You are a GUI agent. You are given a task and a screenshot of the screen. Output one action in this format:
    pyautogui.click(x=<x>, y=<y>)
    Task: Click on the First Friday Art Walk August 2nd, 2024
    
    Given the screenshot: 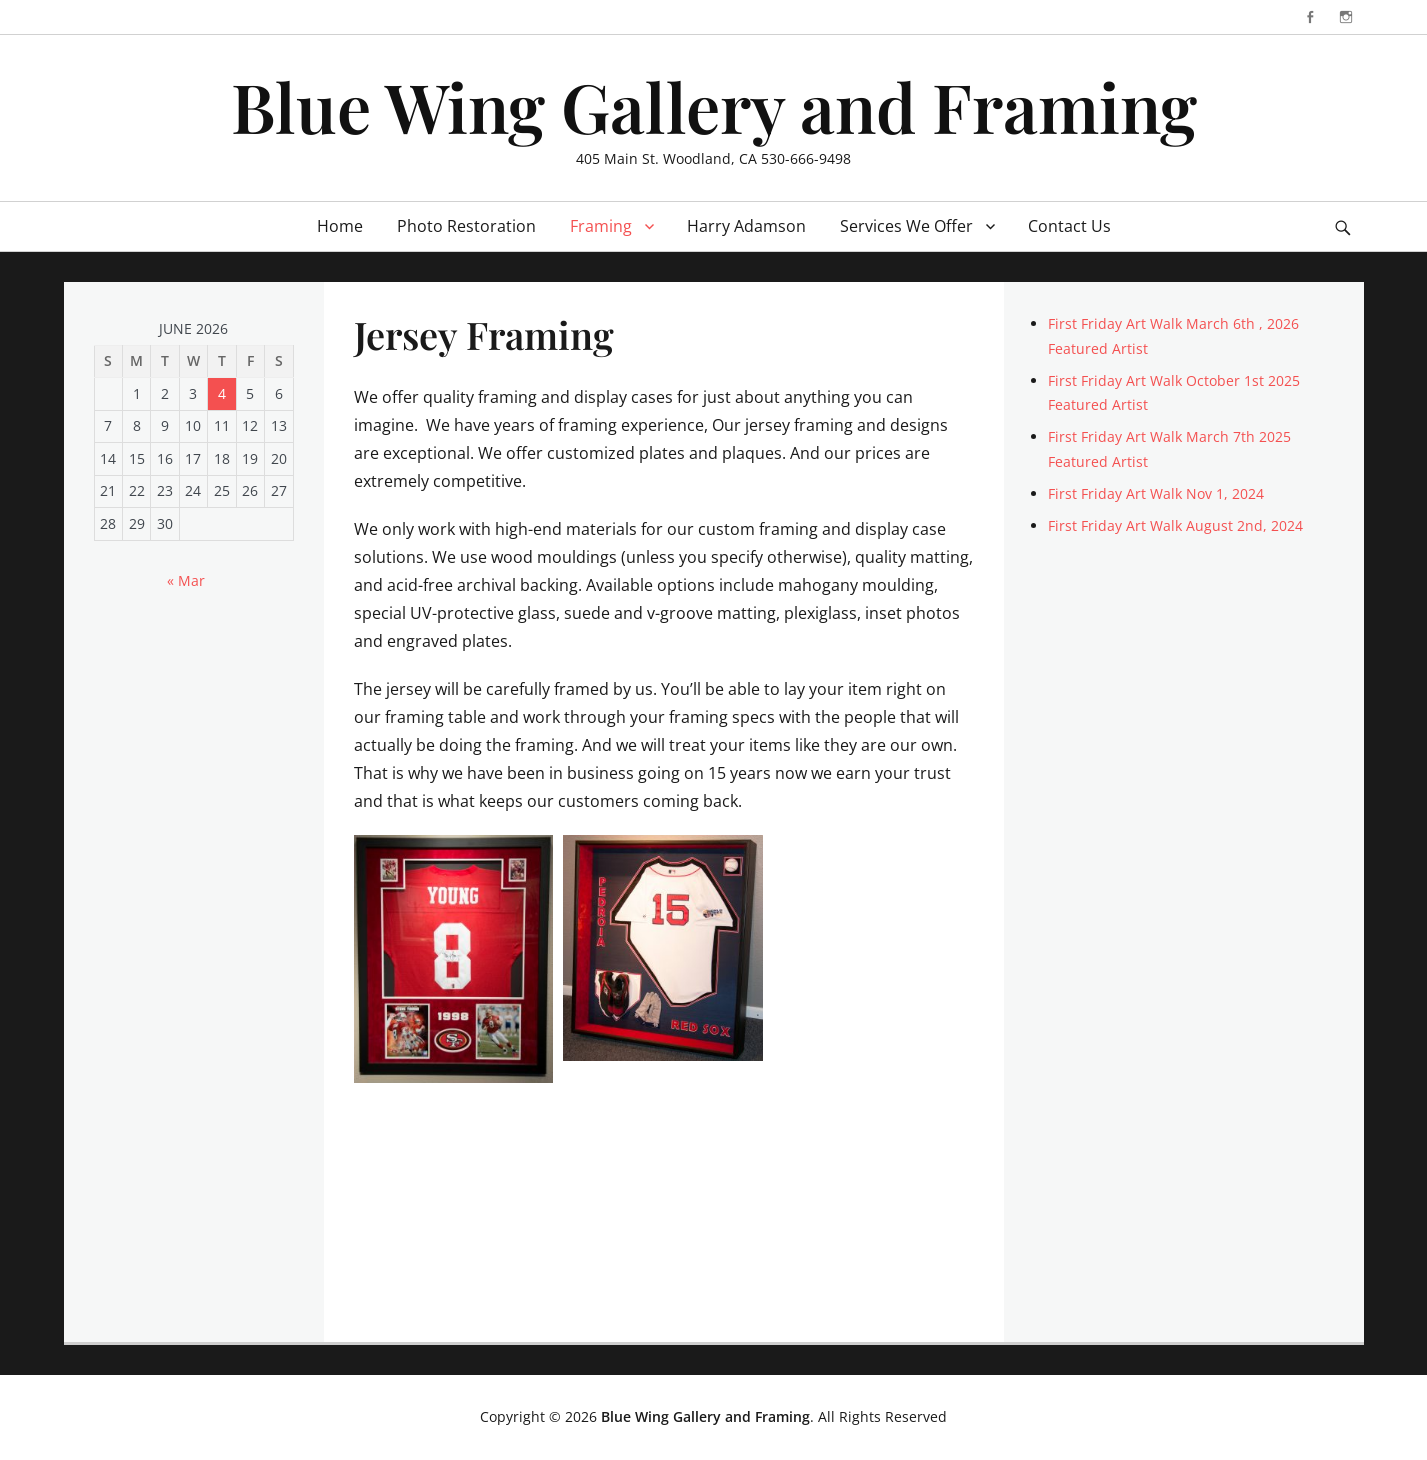 What is the action you would take?
    pyautogui.click(x=1175, y=525)
    